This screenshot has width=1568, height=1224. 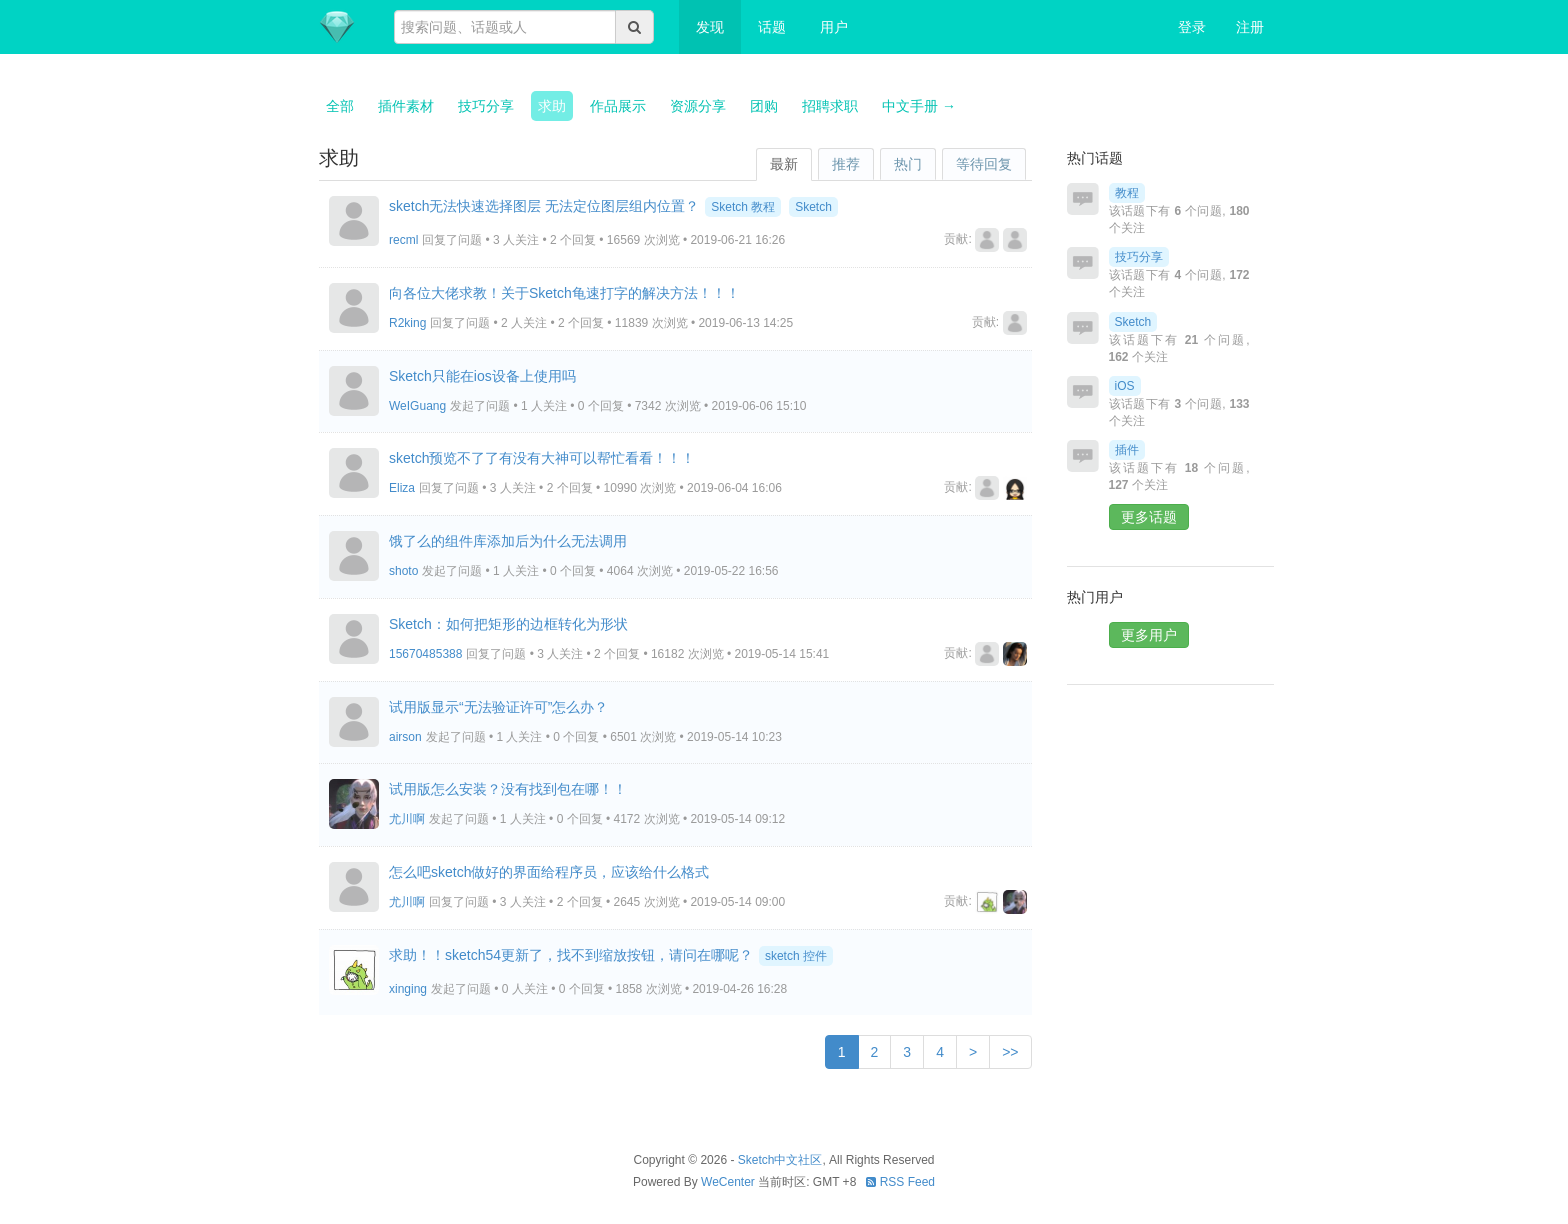 What do you see at coordinates (403, 571) in the screenshot?
I see `shoto` at bounding box center [403, 571].